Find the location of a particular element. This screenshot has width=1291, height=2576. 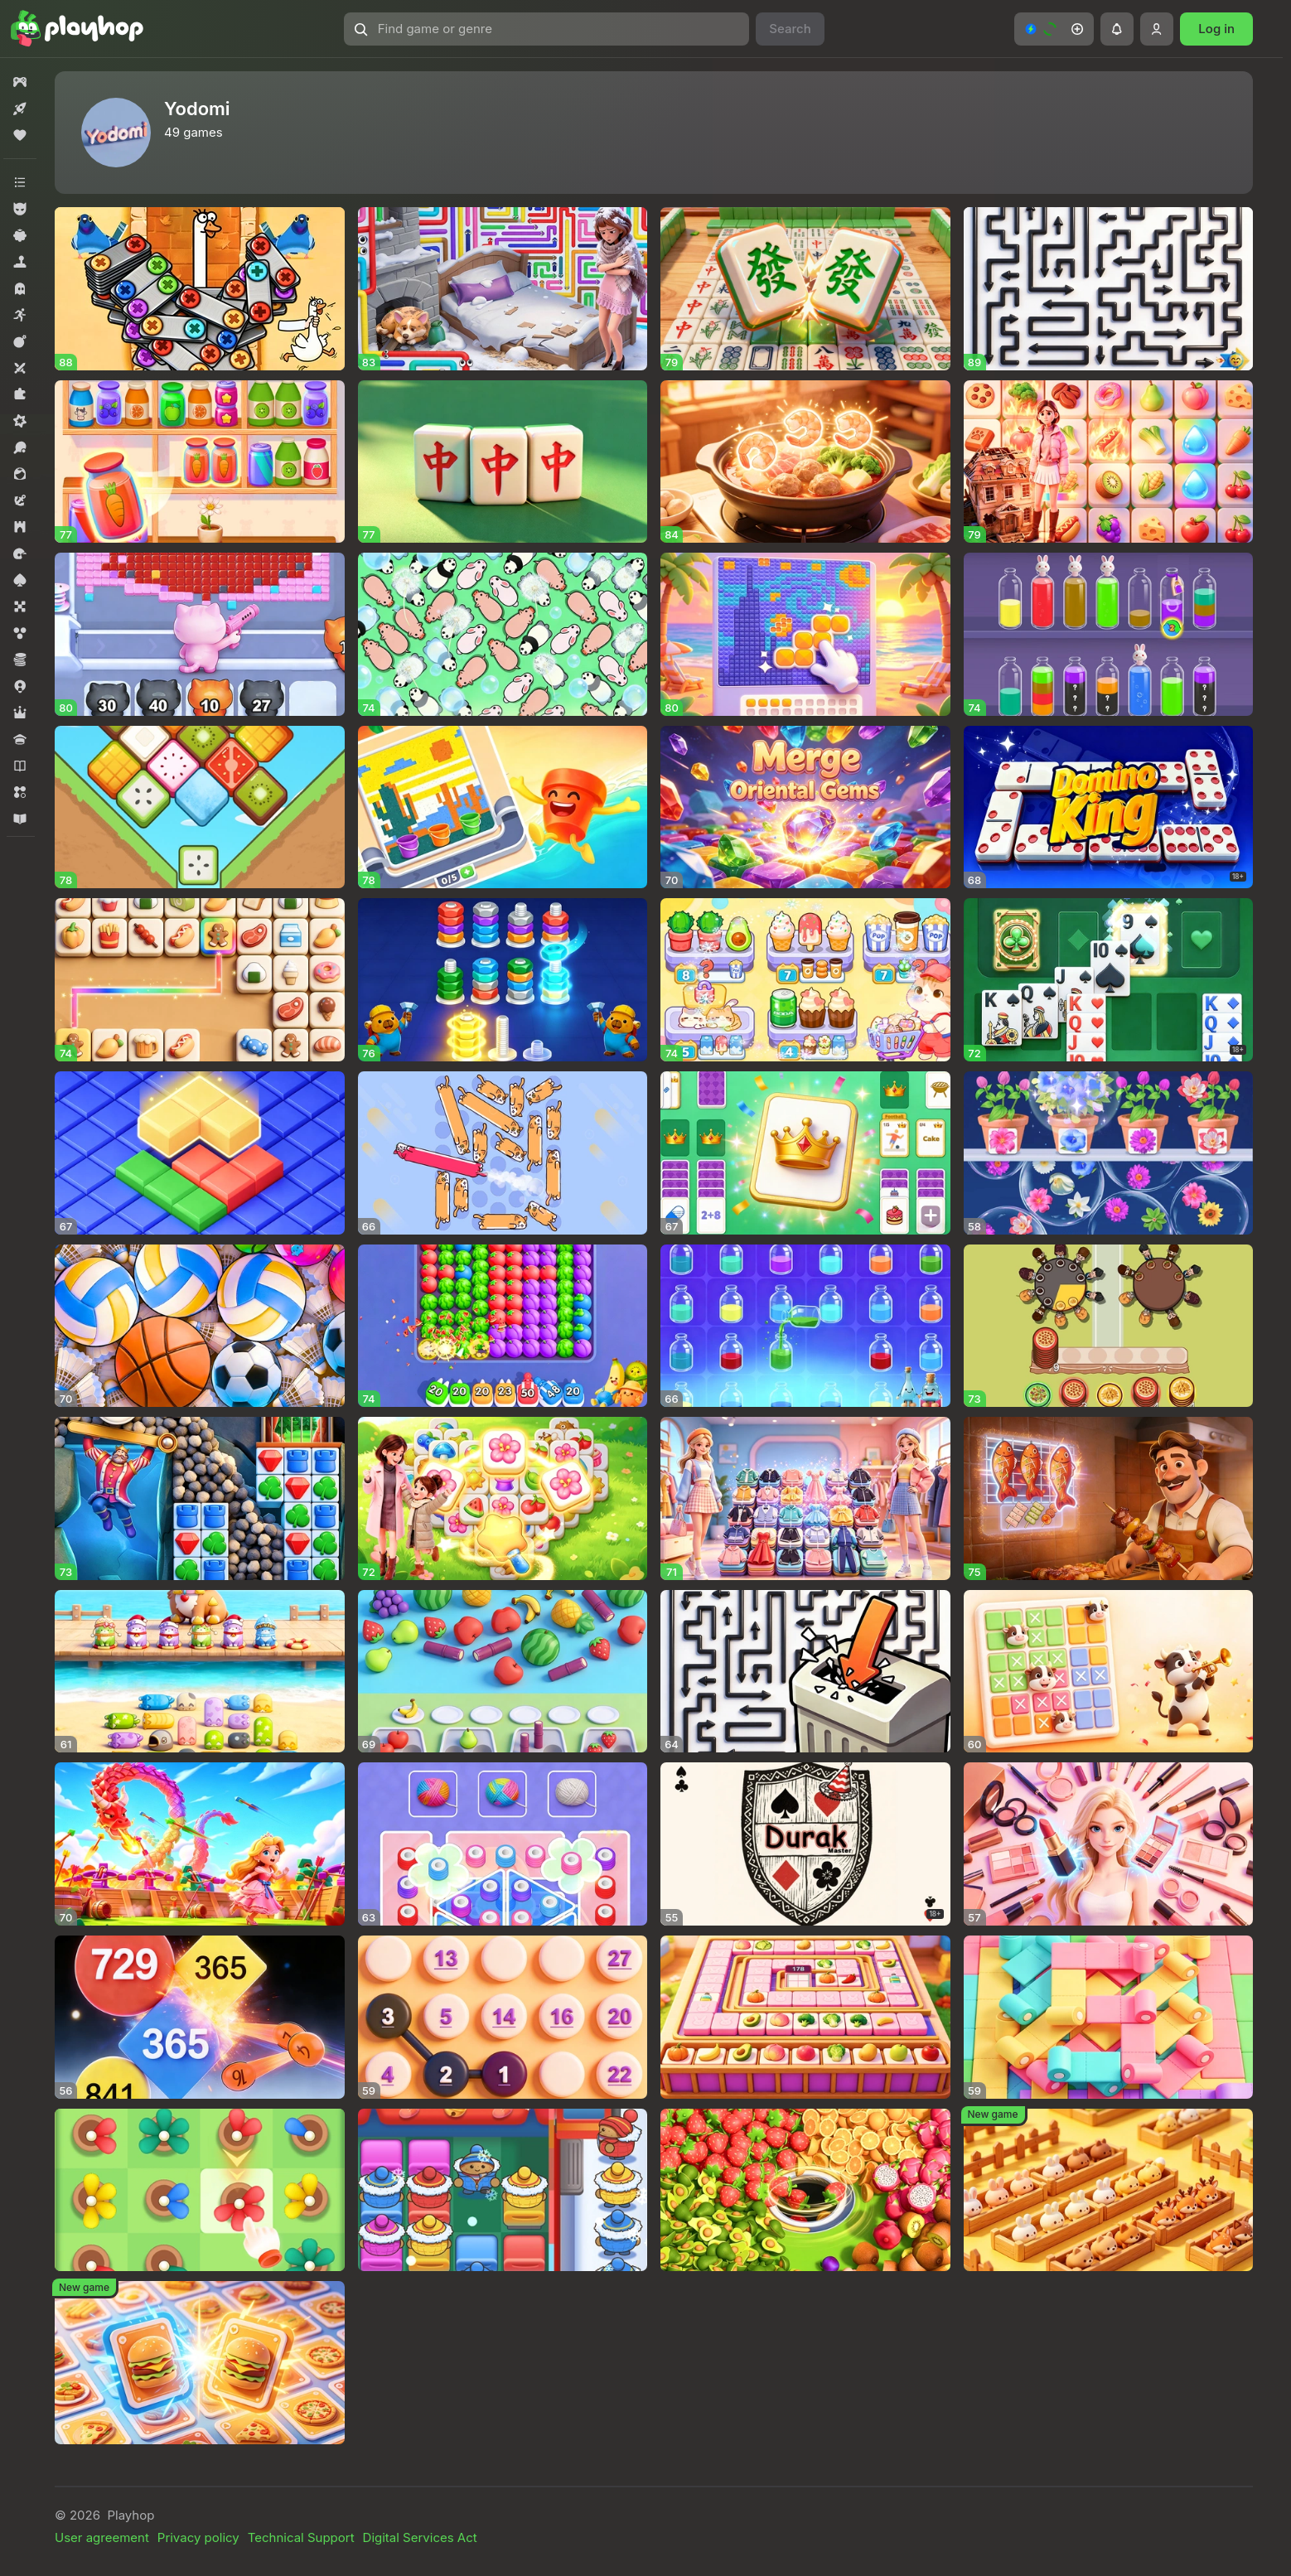

[Find game or genre] is located at coordinates (547, 29).